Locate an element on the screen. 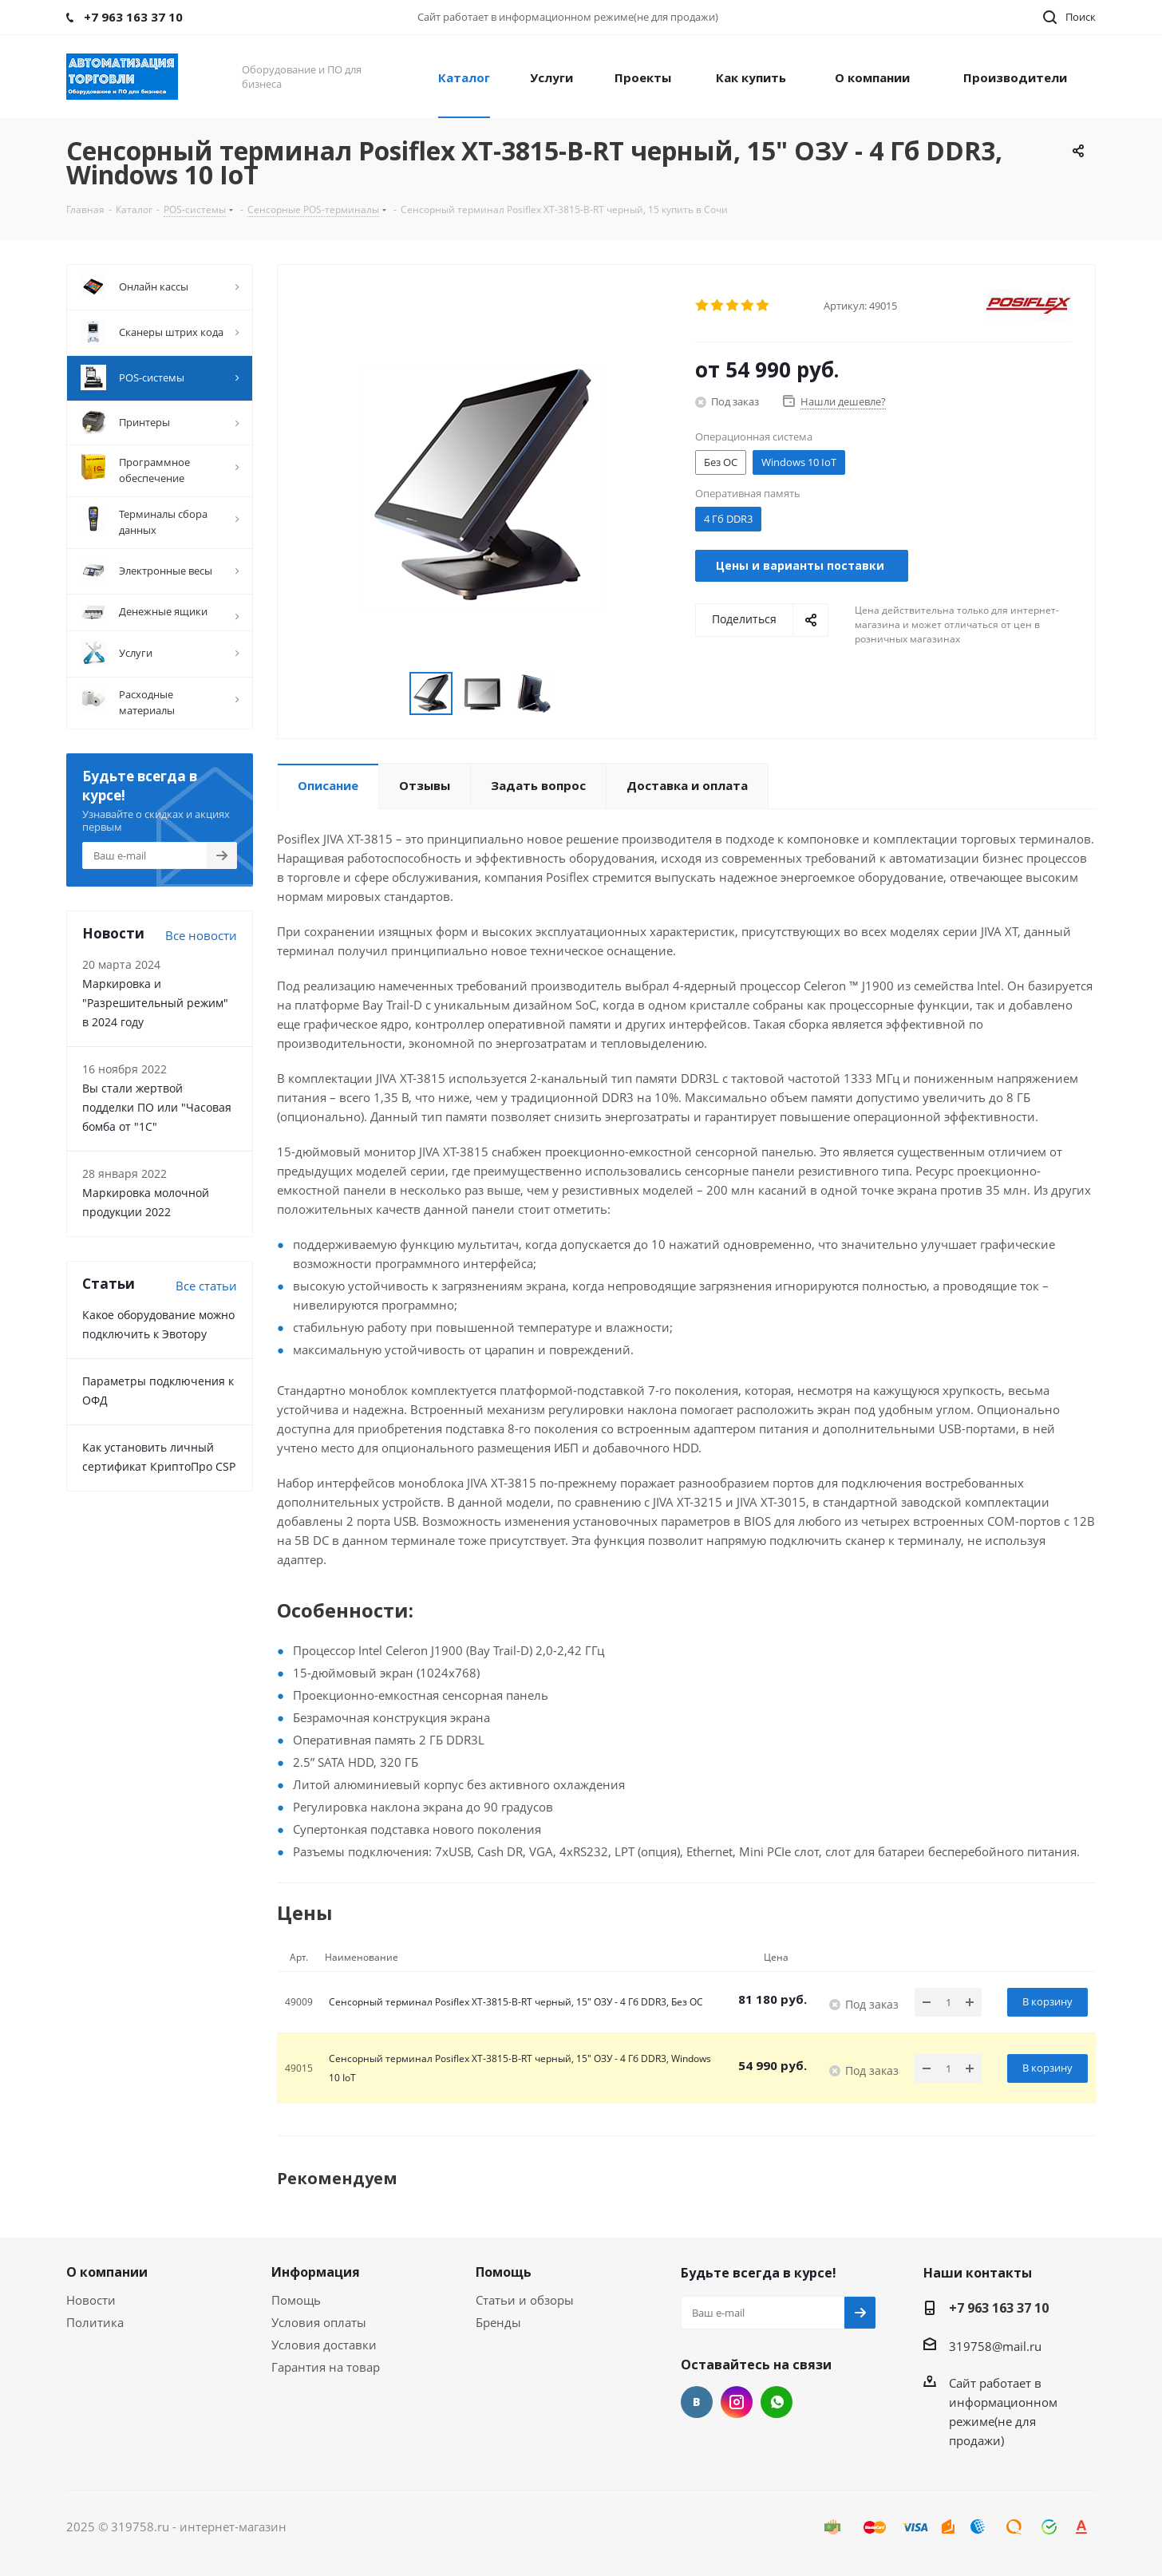  Вы стали жертвой подделки ПО или "Часовая бомба от "1С" is located at coordinates (156, 1107).